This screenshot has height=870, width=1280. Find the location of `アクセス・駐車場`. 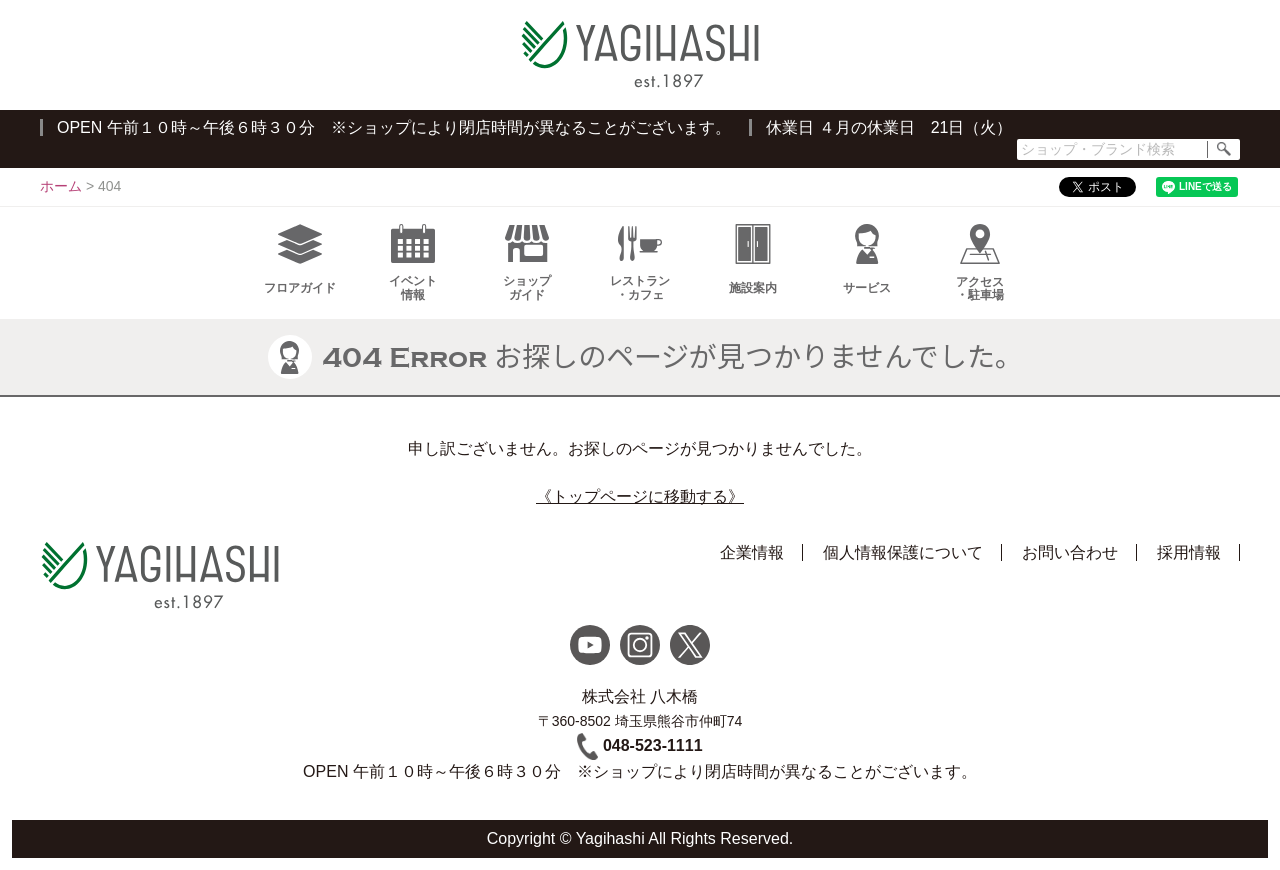

アクセス・駐車場 is located at coordinates (980, 263).